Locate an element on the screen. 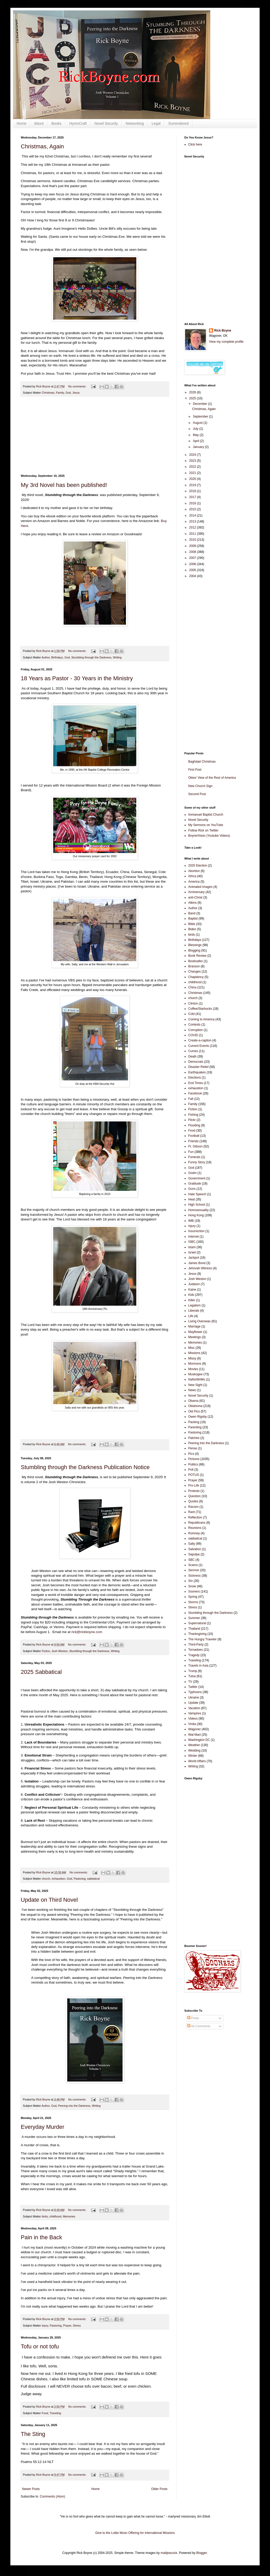 The height and width of the screenshot is (2576, 270). Okies' View of the Rest of America is located at coordinates (212, 778).